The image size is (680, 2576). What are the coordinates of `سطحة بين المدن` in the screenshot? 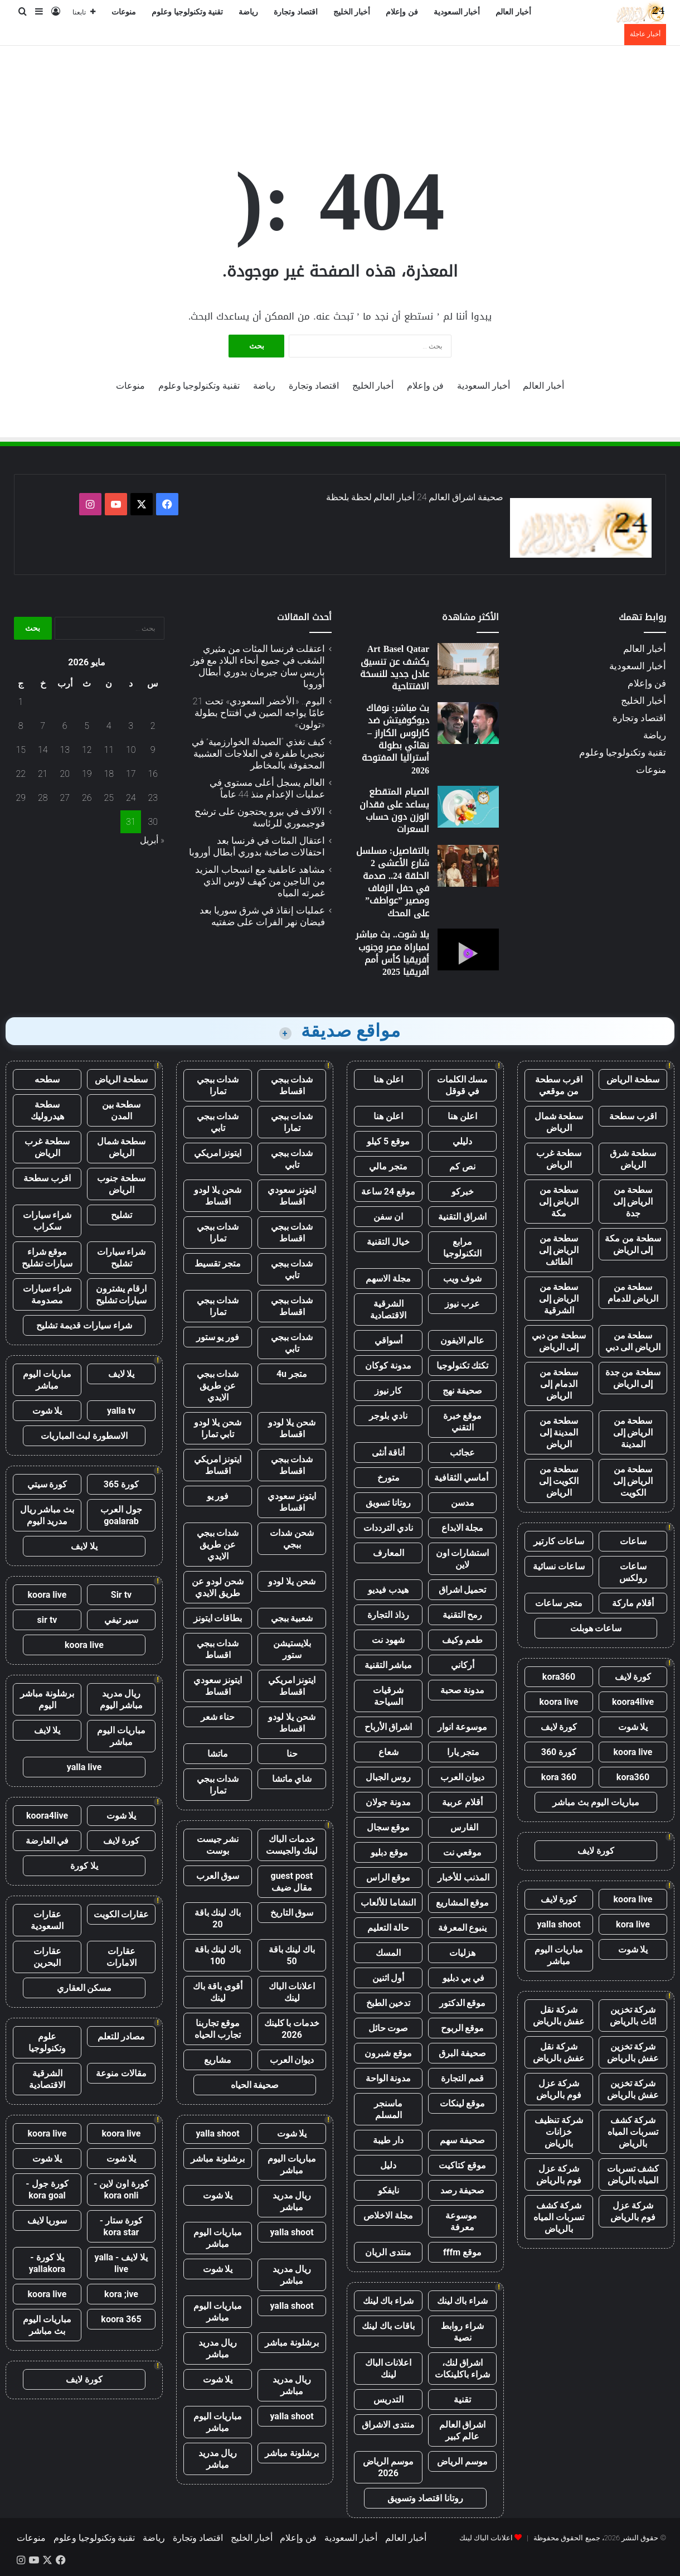 It's located at (121, 1110).